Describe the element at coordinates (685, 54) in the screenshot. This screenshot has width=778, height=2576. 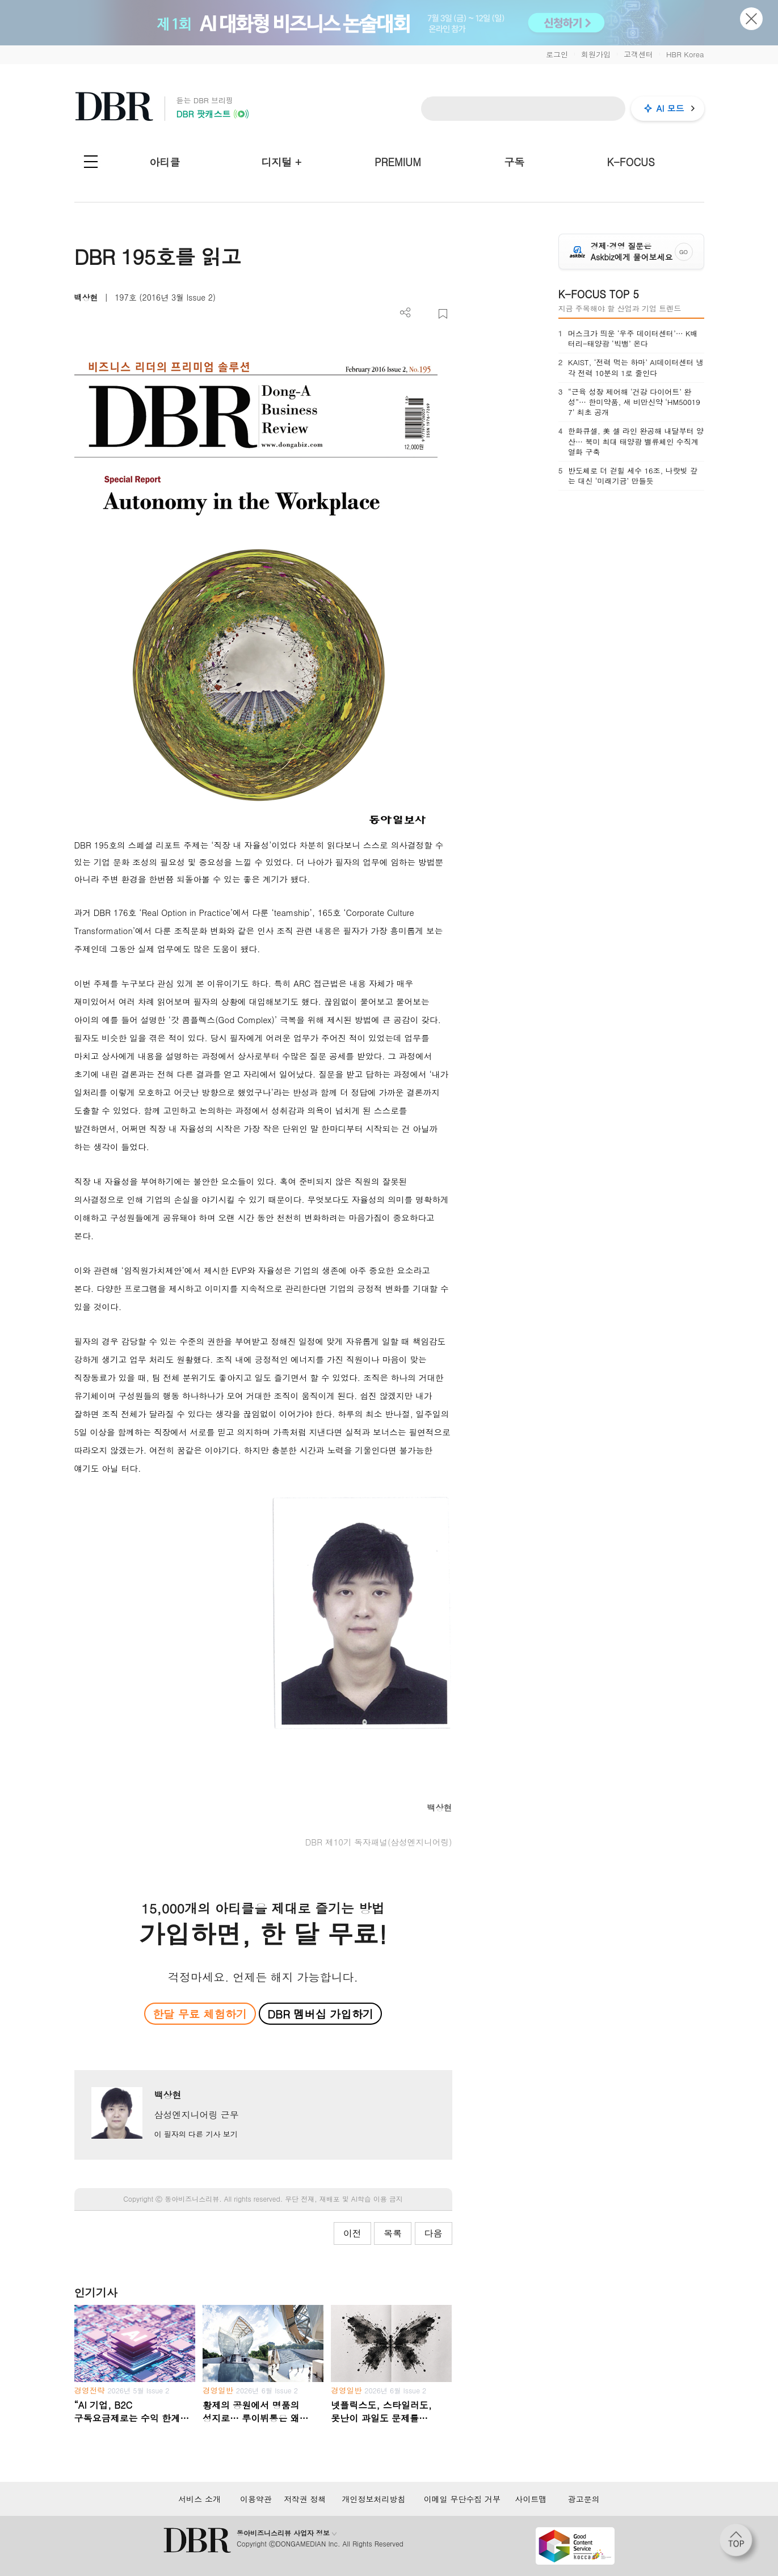
I see `HBR Korea` at that location.